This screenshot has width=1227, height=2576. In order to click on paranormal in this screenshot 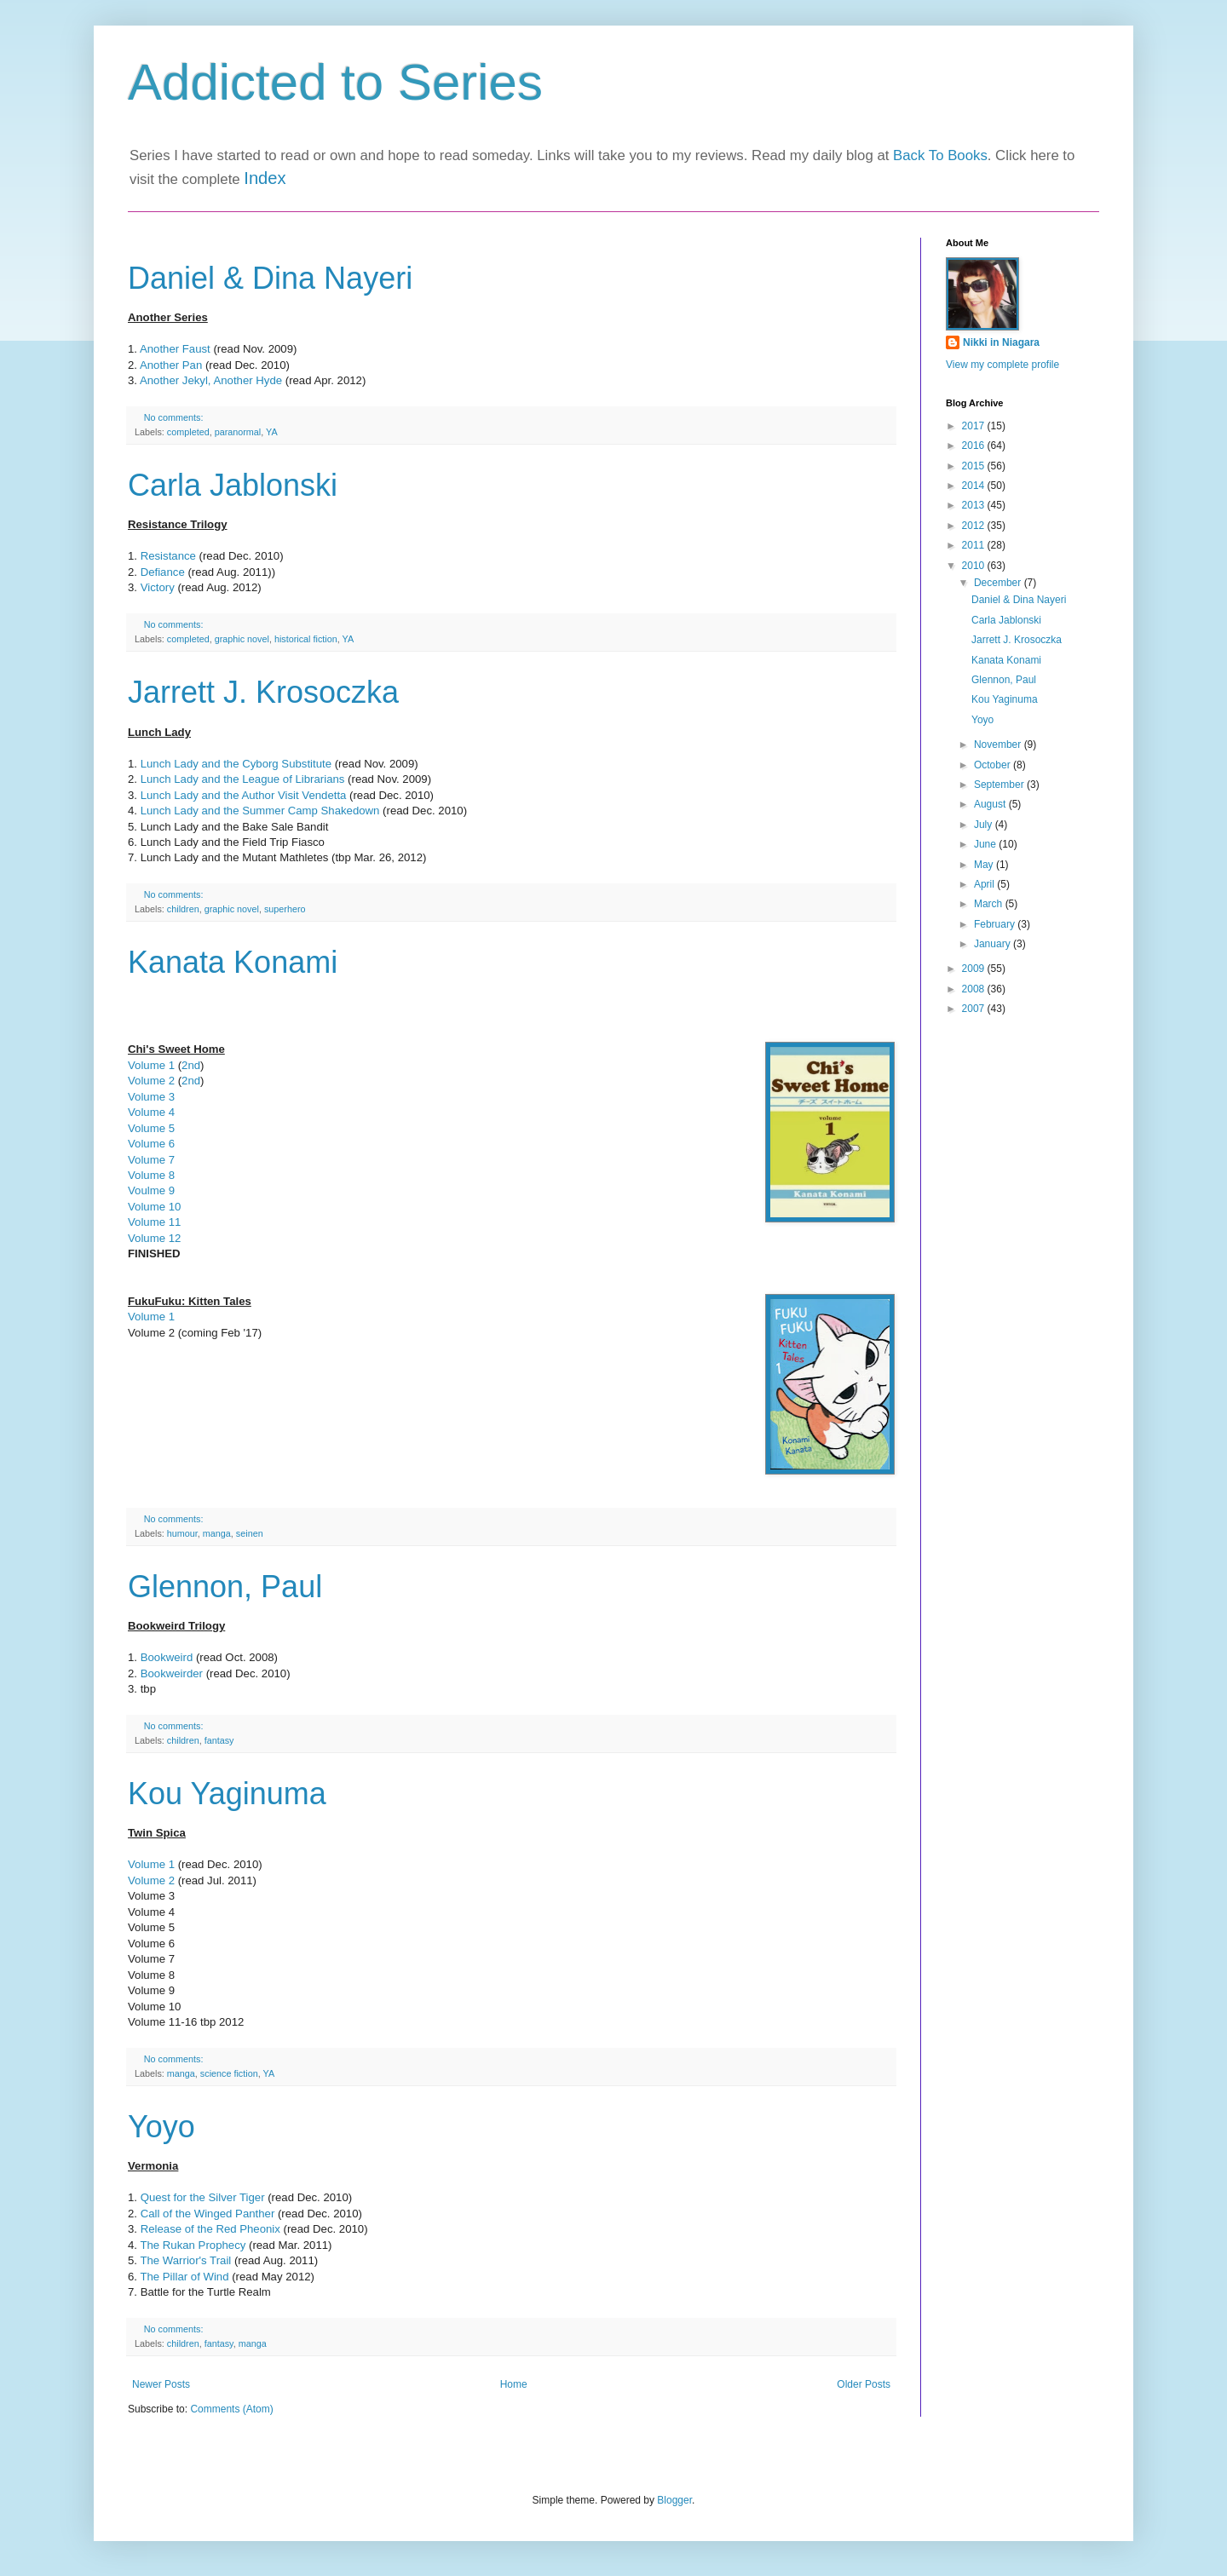, I will do `click(238, 432)`.